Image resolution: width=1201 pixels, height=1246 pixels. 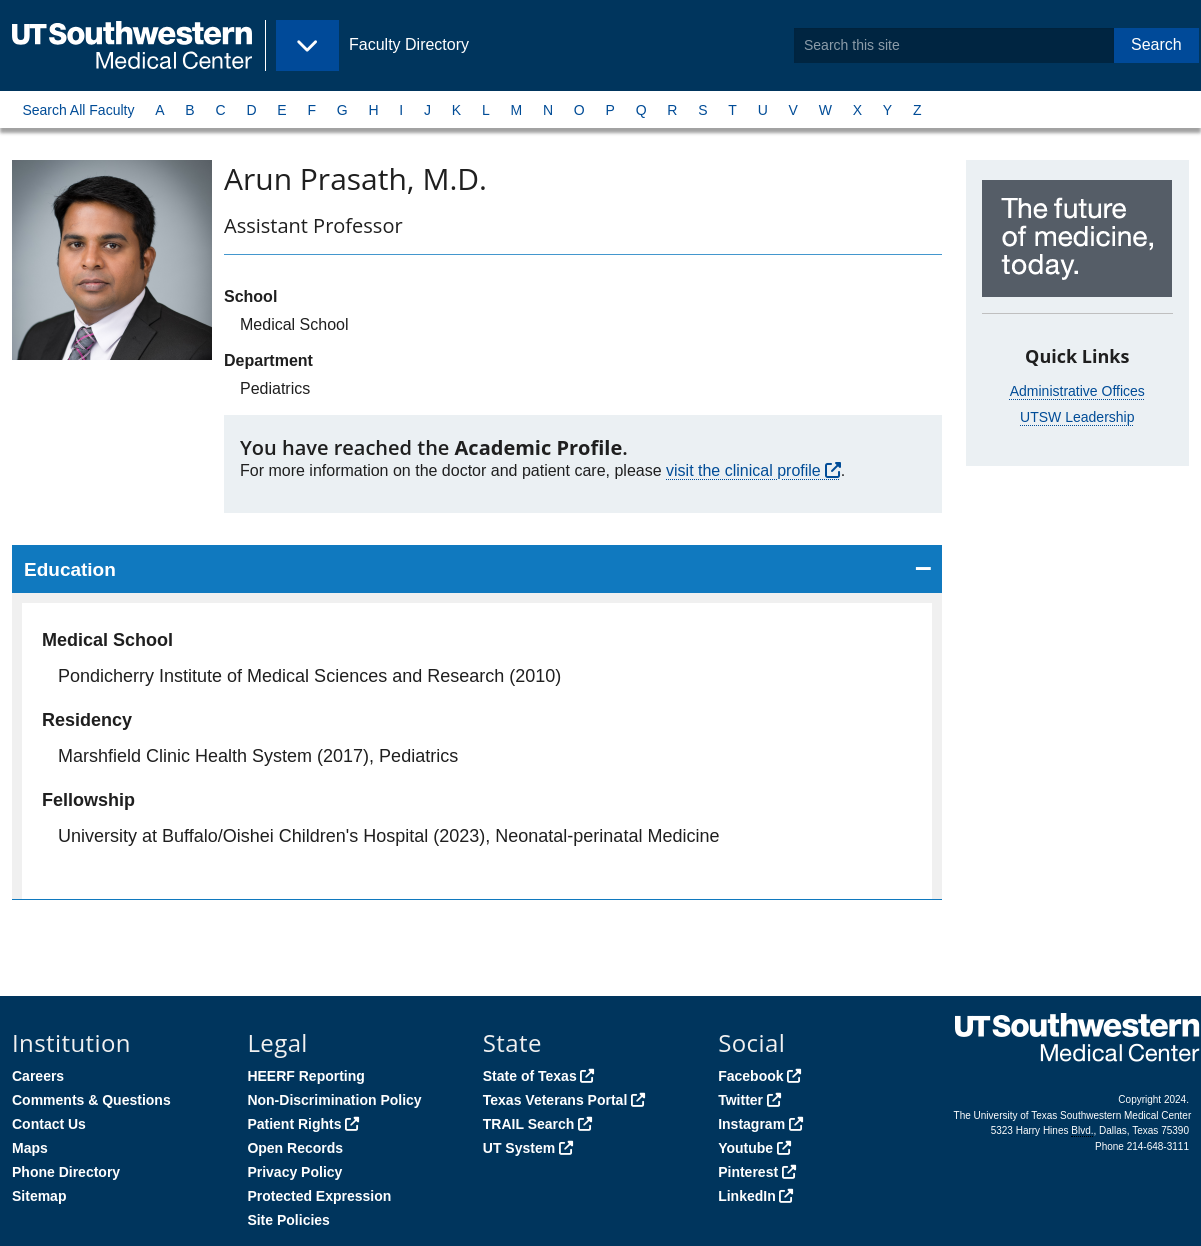 What do you see at coordinates (91, 1100) in the screenshot?
I see `Comments & Questions` at bounding box center [91, 1100].